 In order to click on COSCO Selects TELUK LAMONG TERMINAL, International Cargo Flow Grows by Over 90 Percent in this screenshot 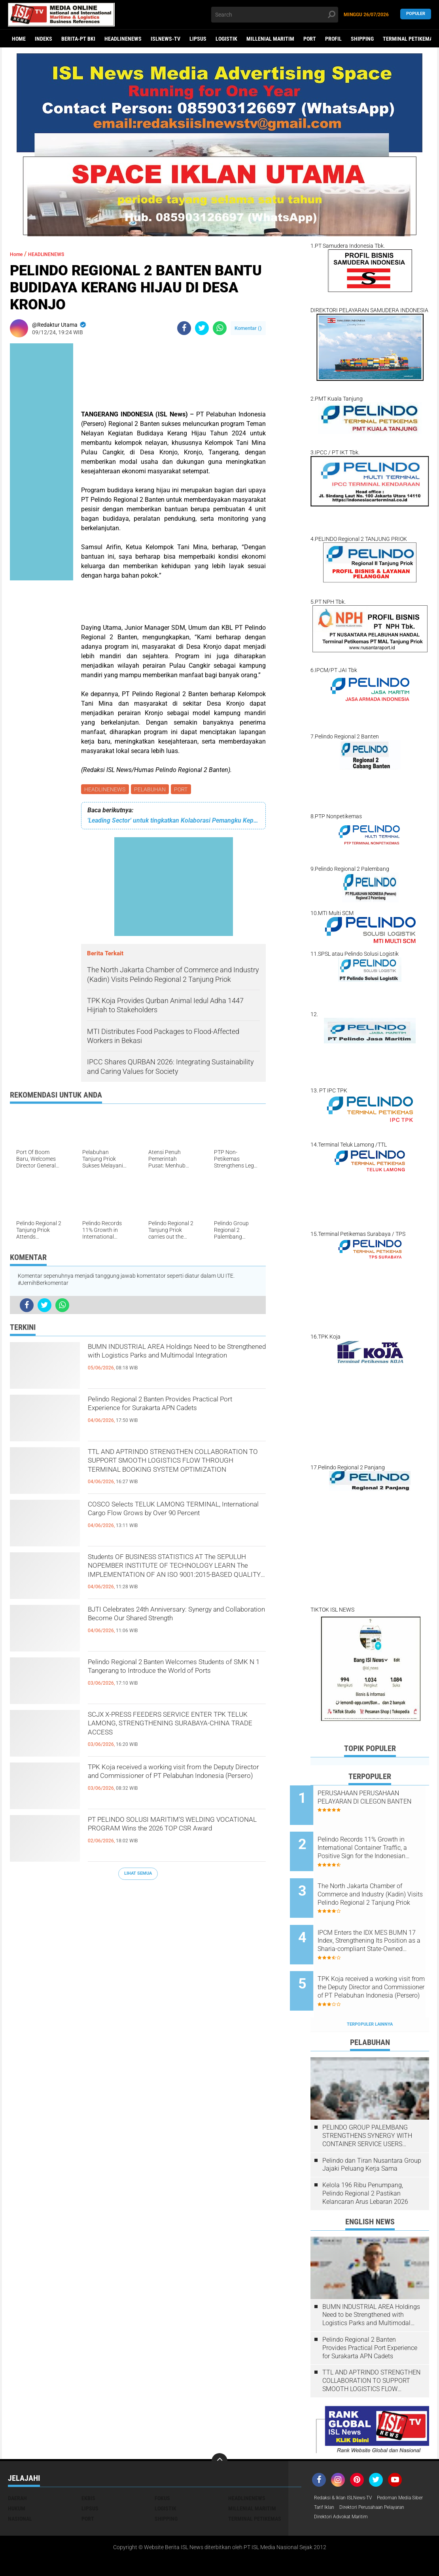, I will do `click(170, 1520)`.